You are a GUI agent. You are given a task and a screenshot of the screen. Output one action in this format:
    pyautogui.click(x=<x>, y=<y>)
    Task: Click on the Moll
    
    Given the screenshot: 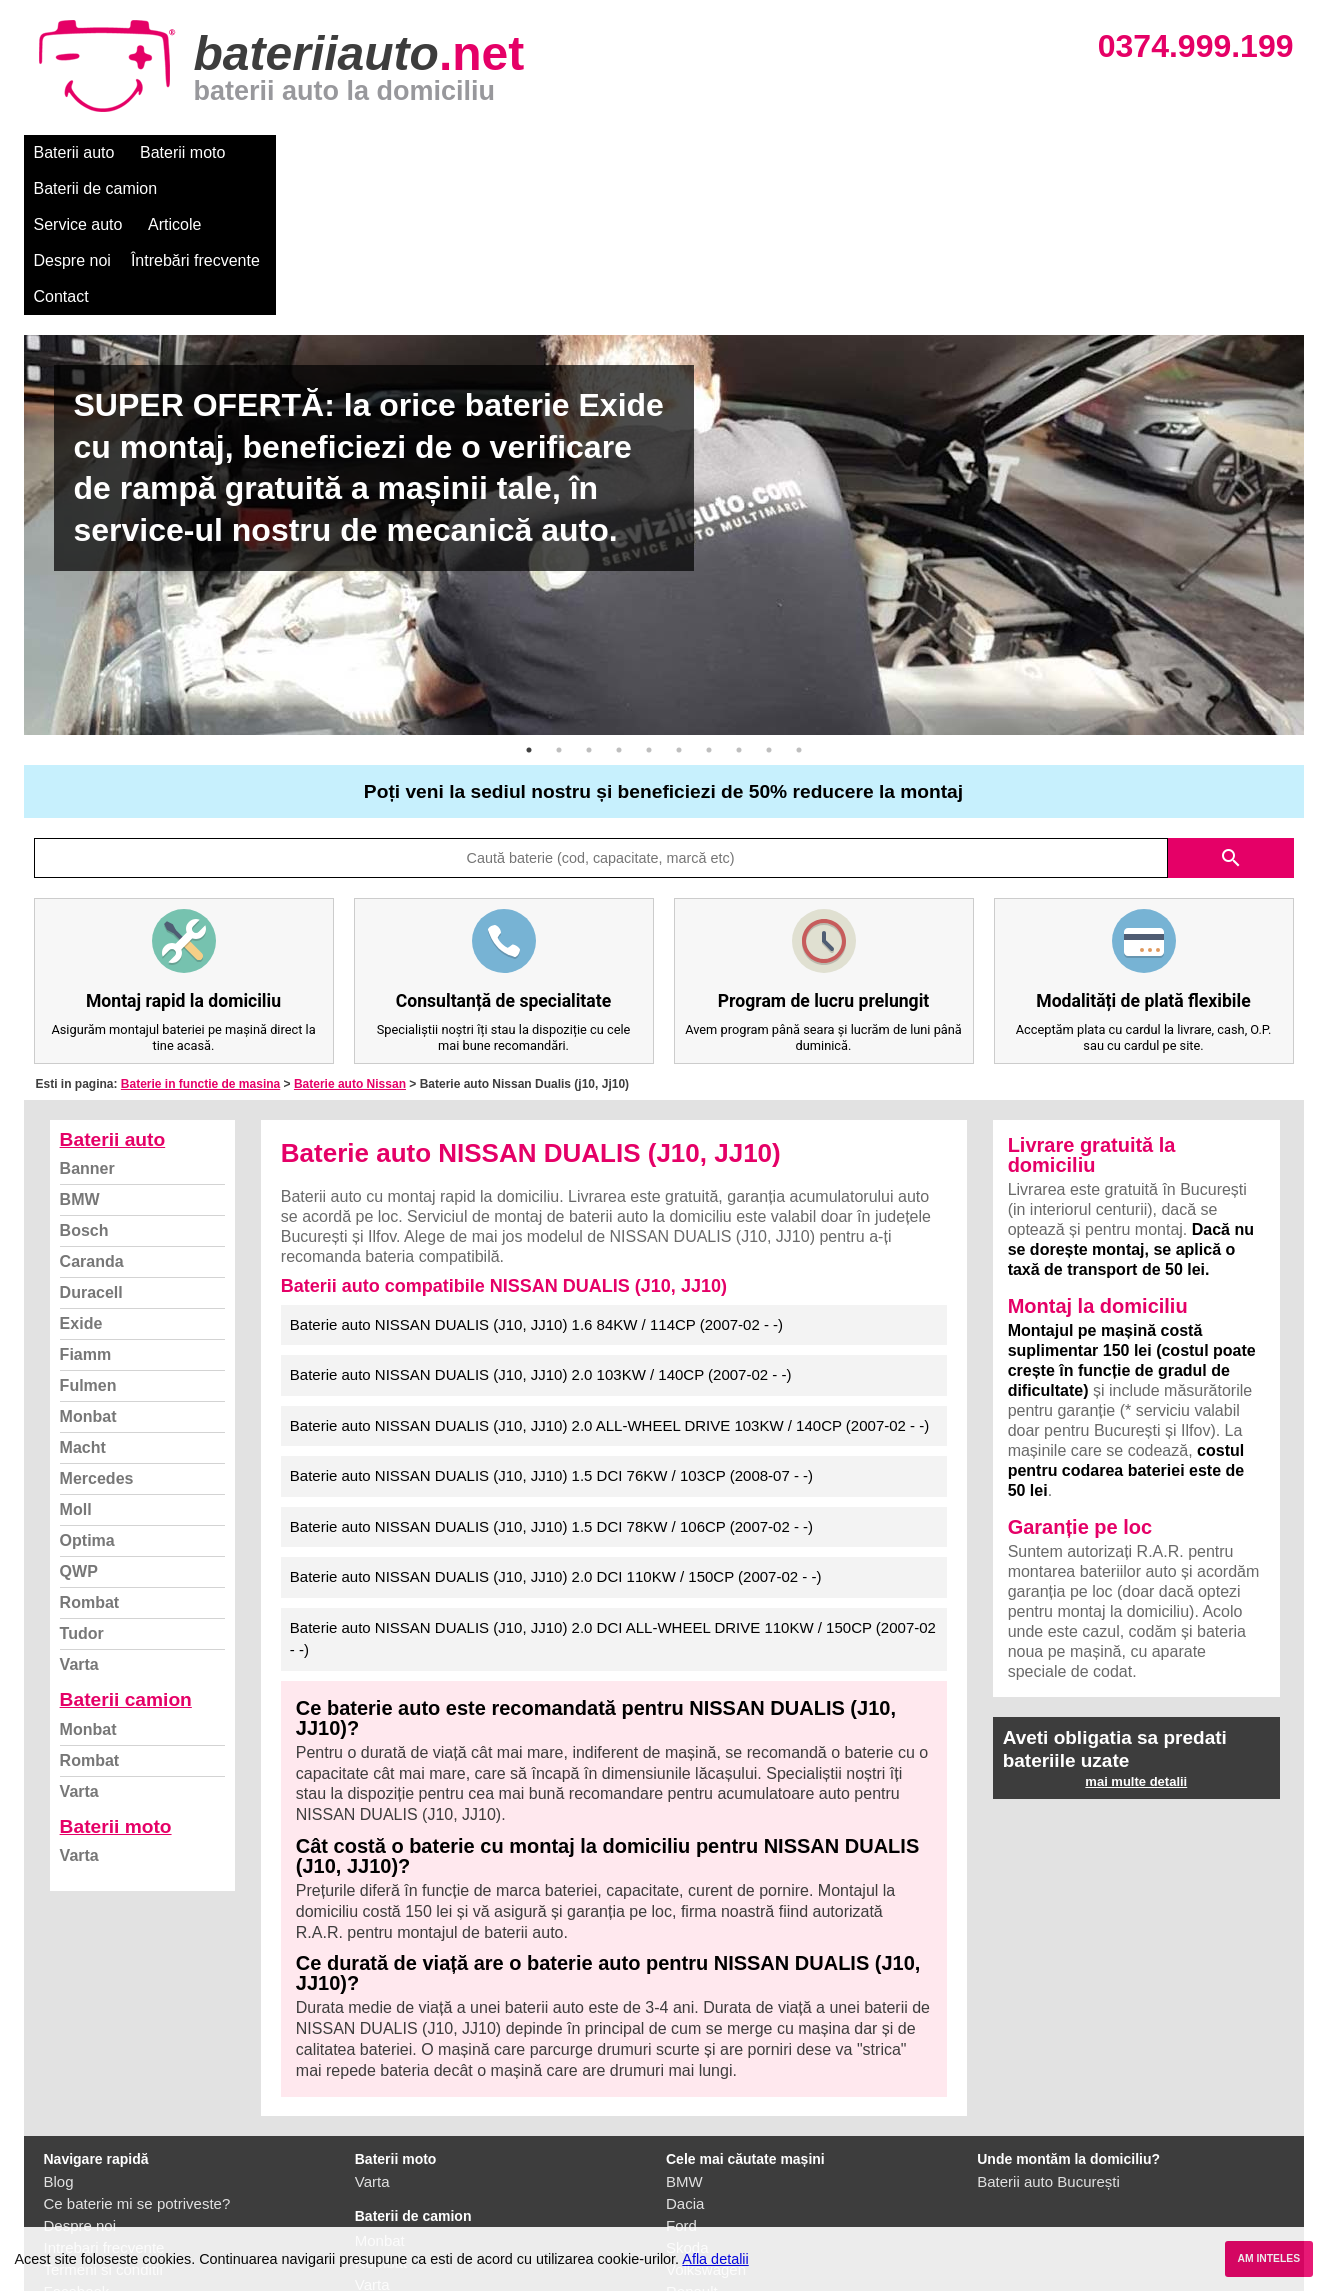 What is the action you would take?
    pyautogui.click(x=76, y=1365)
    